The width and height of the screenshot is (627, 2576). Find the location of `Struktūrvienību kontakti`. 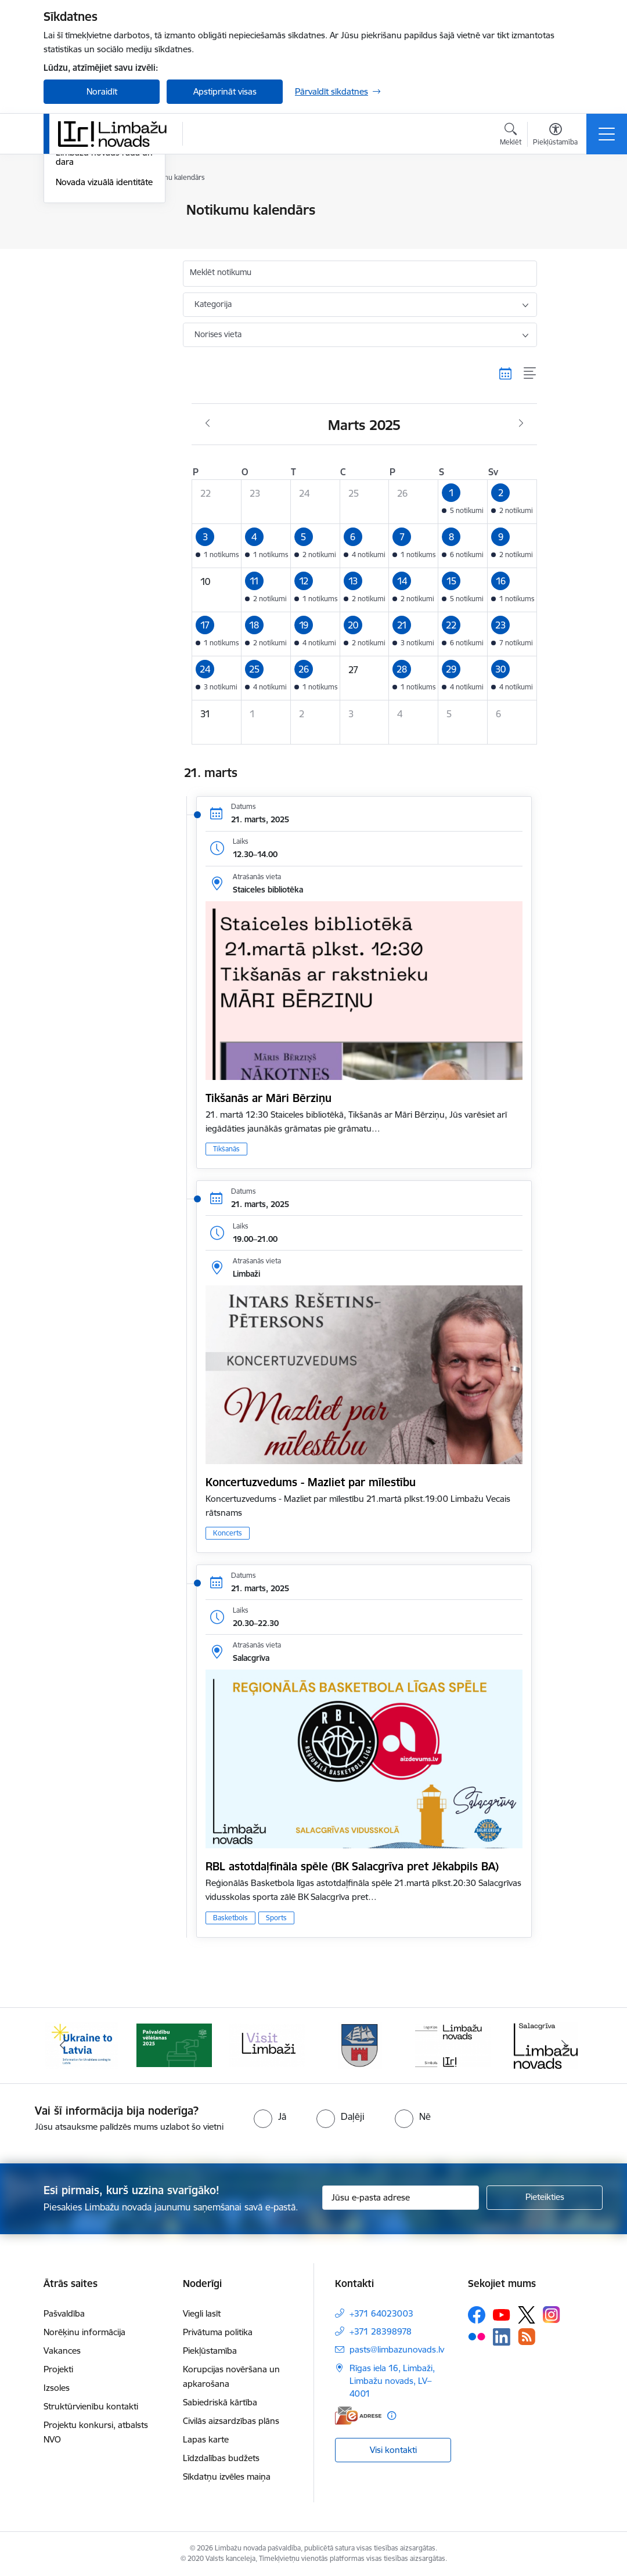

Struktūrvienību kontakti is located at coordinates (91, 2406).